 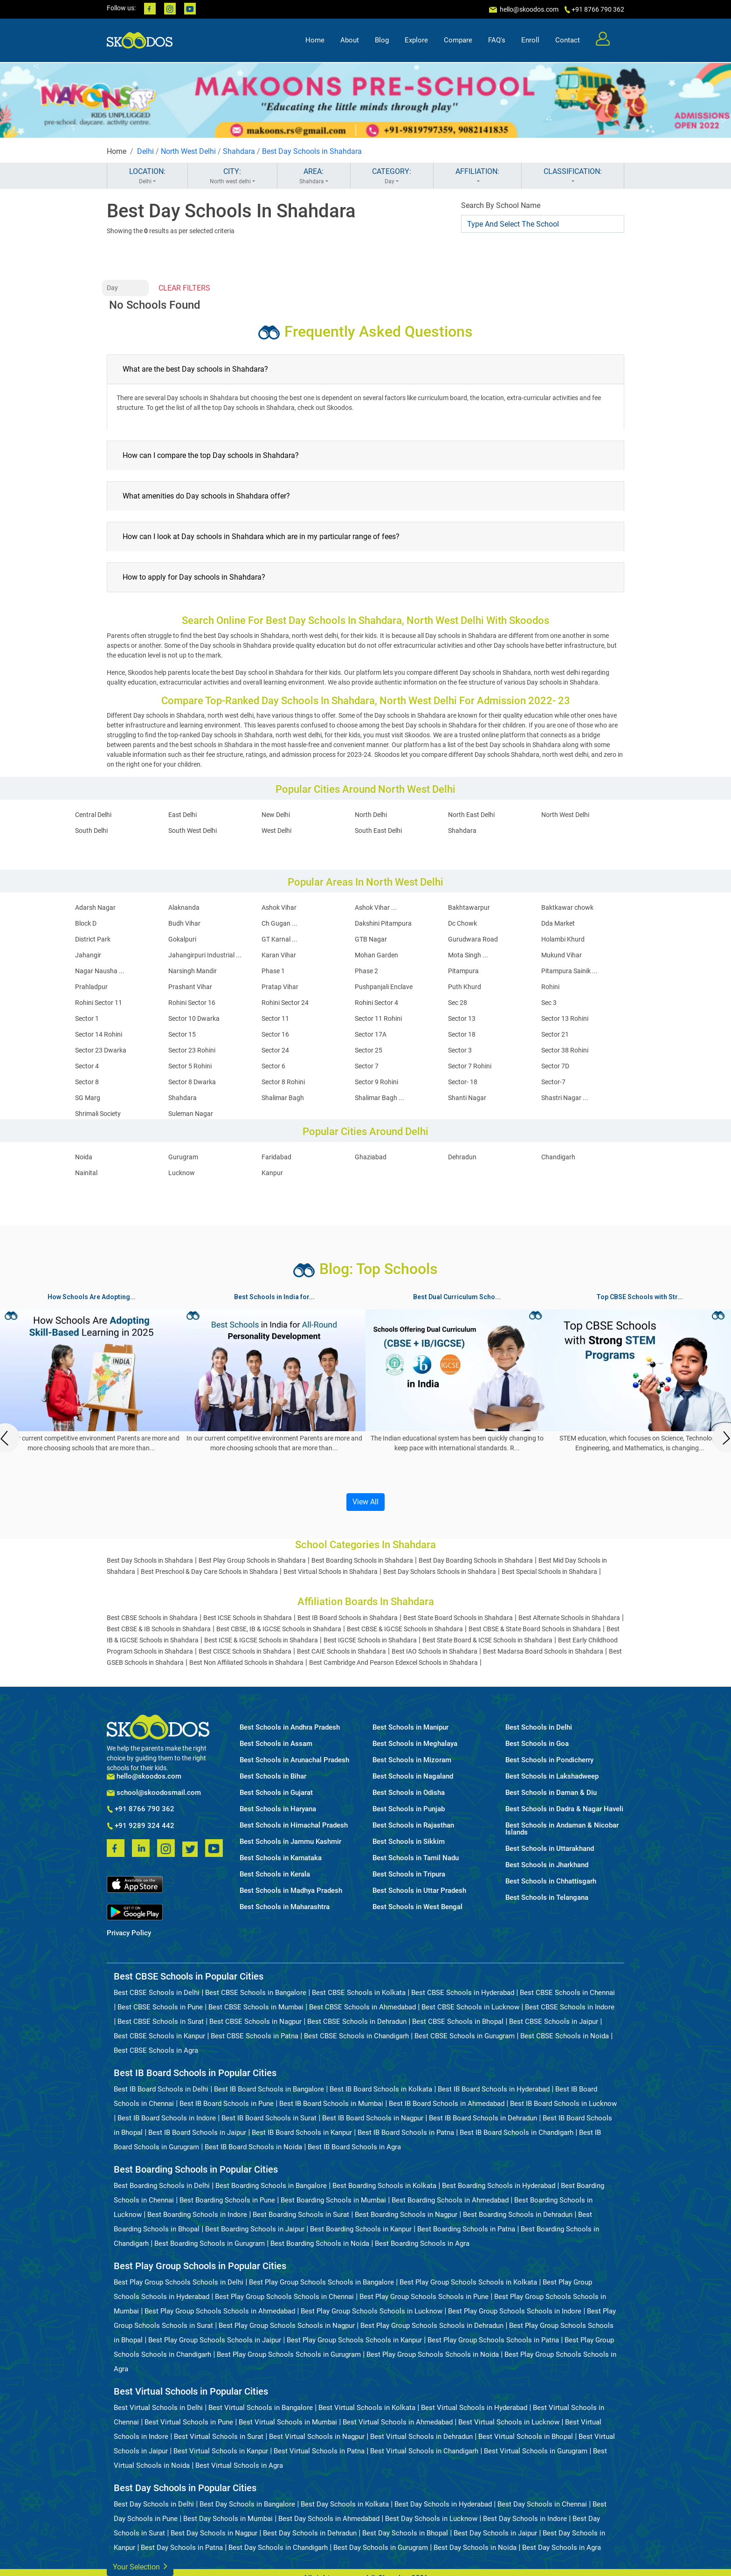 What do you see at coordinates (458, 1617) in the screenshot?
I see `Best State Board Schools in Shahdara` at bounding box center [458, 1617].